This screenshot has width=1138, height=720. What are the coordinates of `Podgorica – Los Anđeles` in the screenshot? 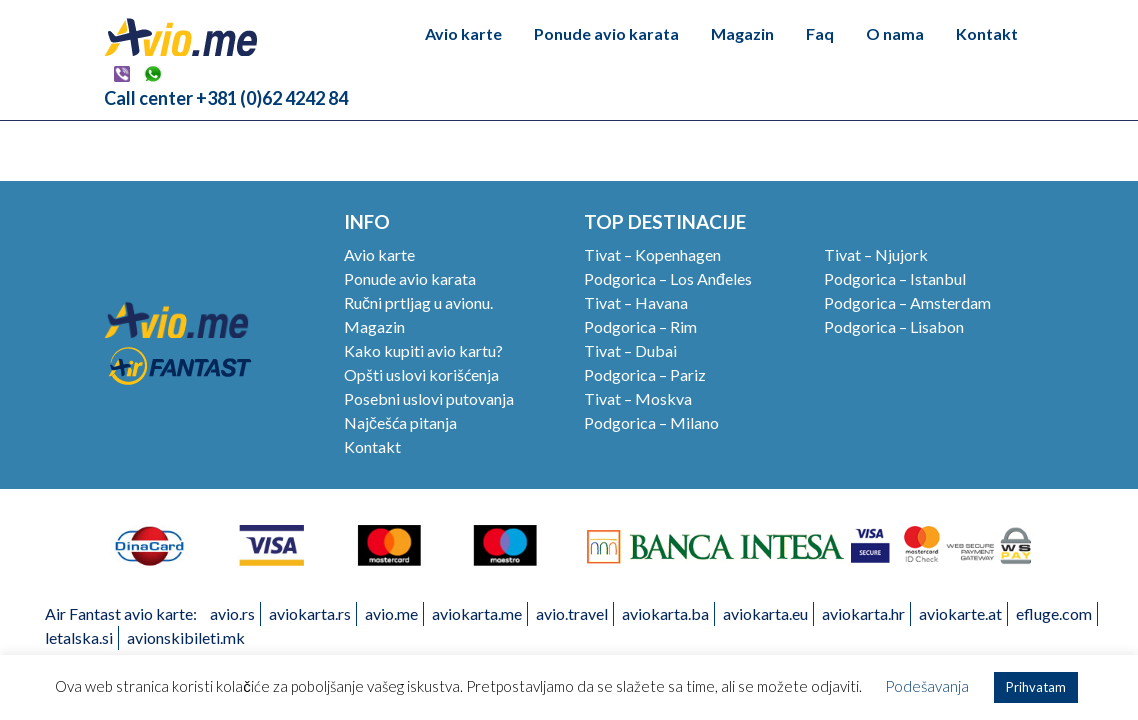 It's located at (668, 278).